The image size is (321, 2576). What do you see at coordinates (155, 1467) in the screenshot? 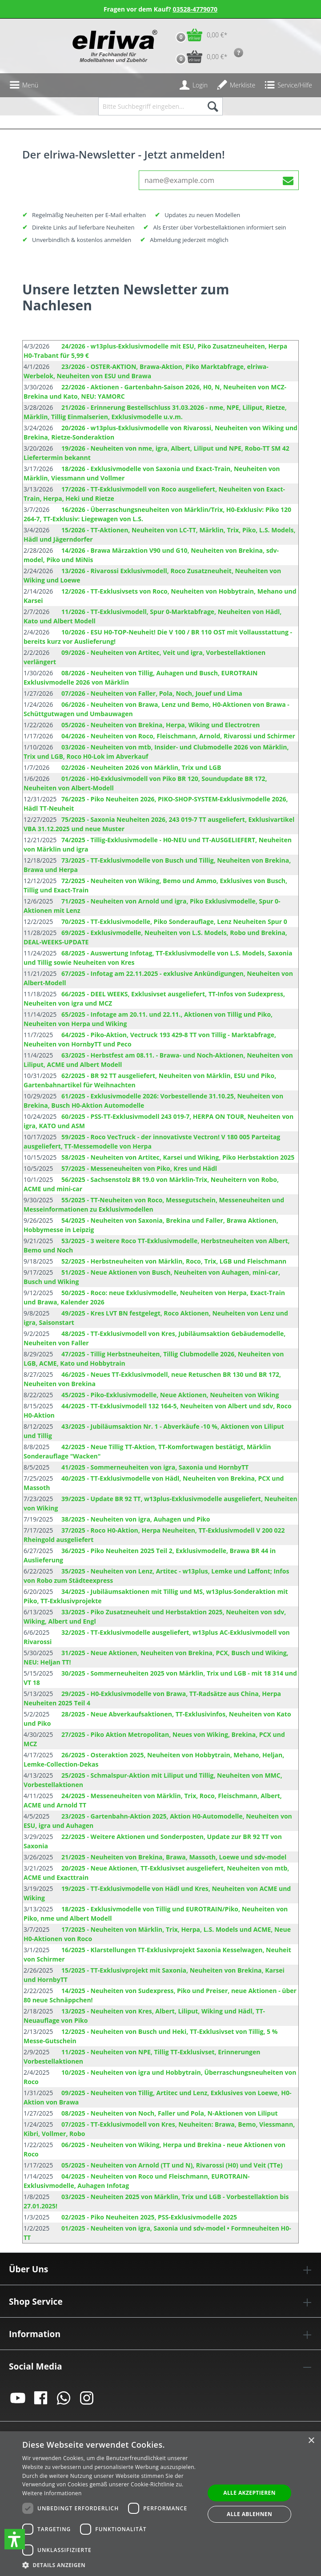
I see `41/2025 - Sommerneuheiten von igra, Saxonia und HornbyTT` at bounding box center [155, 1467].